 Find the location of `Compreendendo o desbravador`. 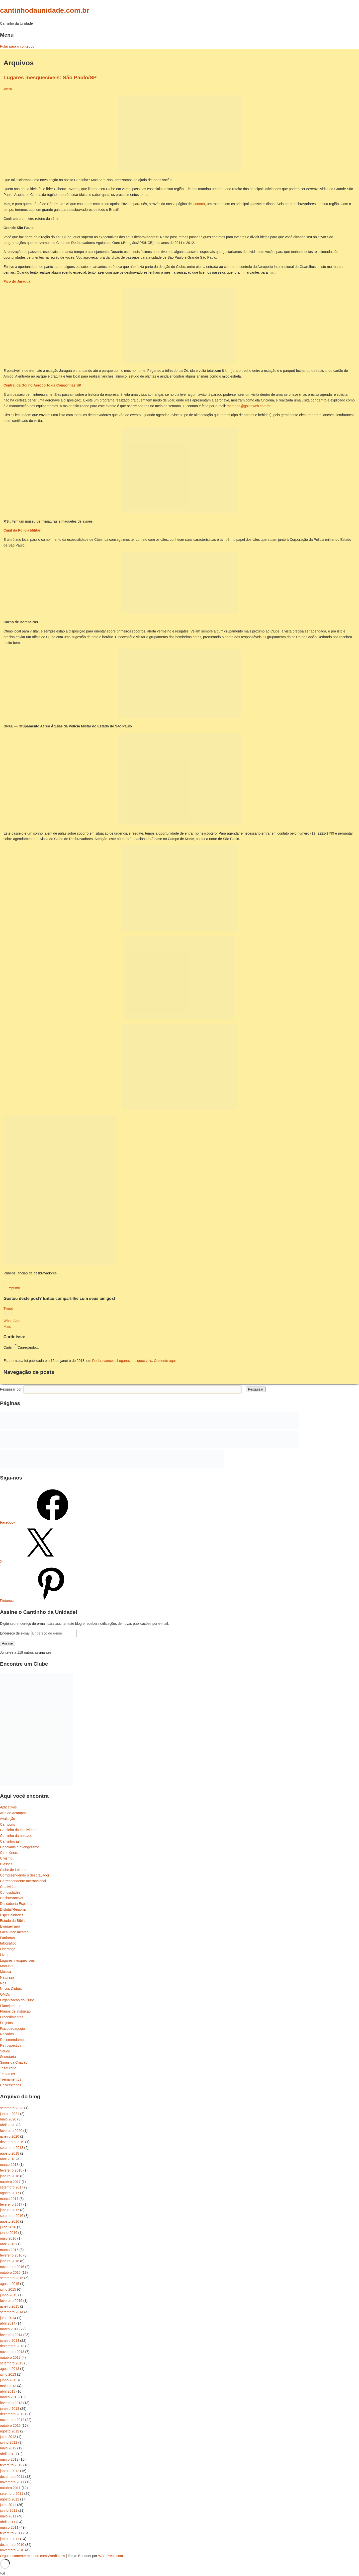

Compreendendo o desbravador is located at coordinates (24, 1875).